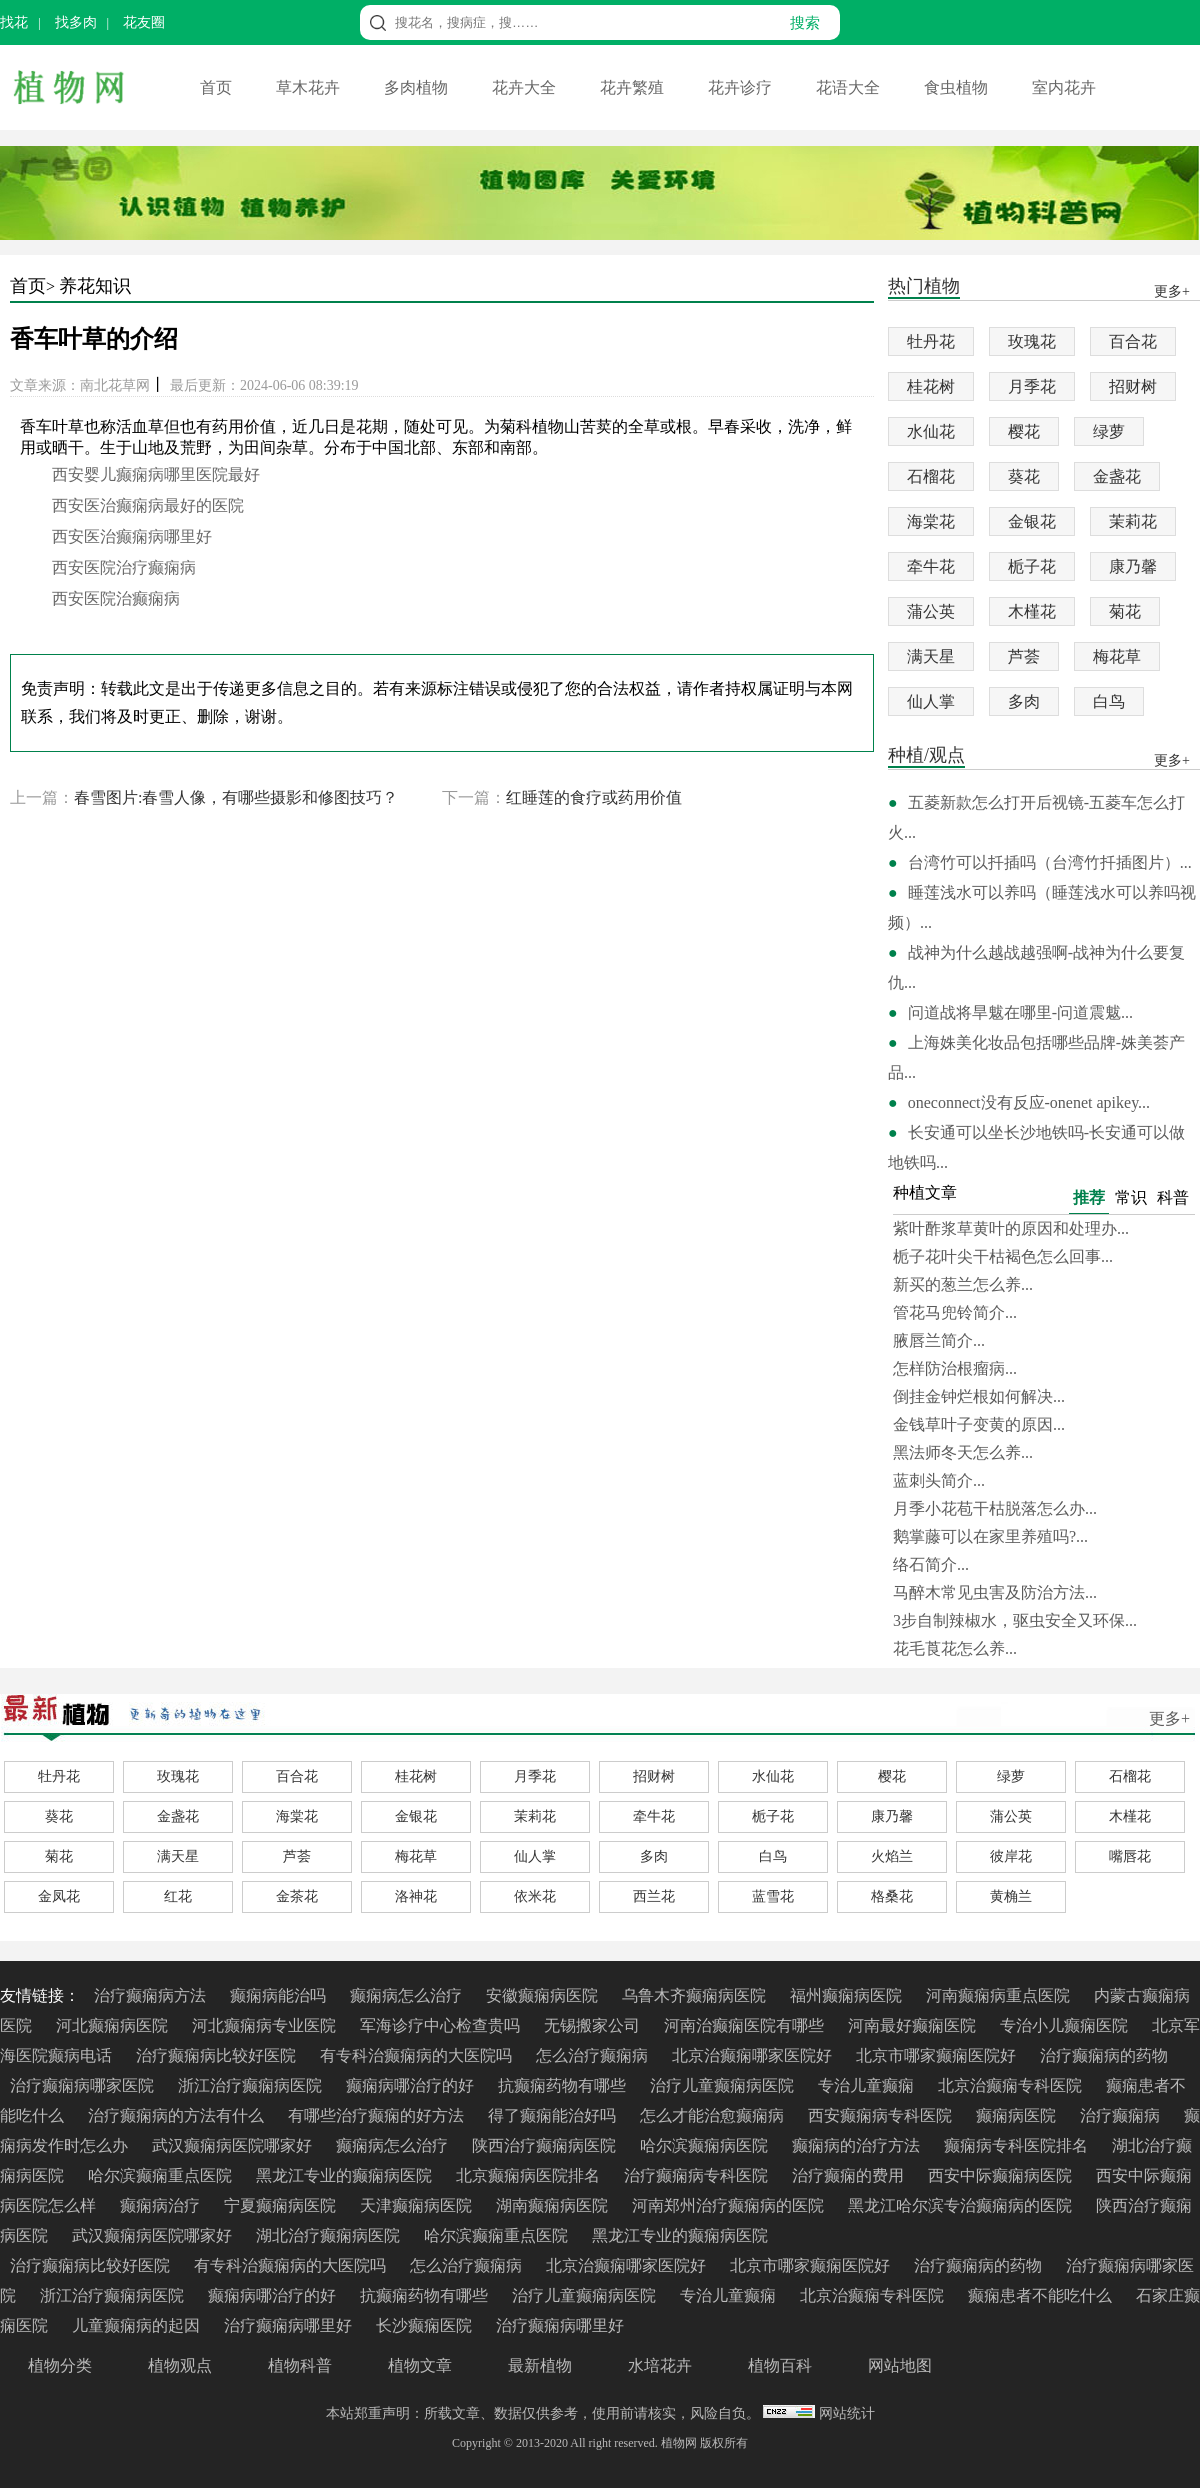 This screenshot has width=1200, height=2488. I want to click on 军海诊疗中心检查贵吗, so click(442, 2025).